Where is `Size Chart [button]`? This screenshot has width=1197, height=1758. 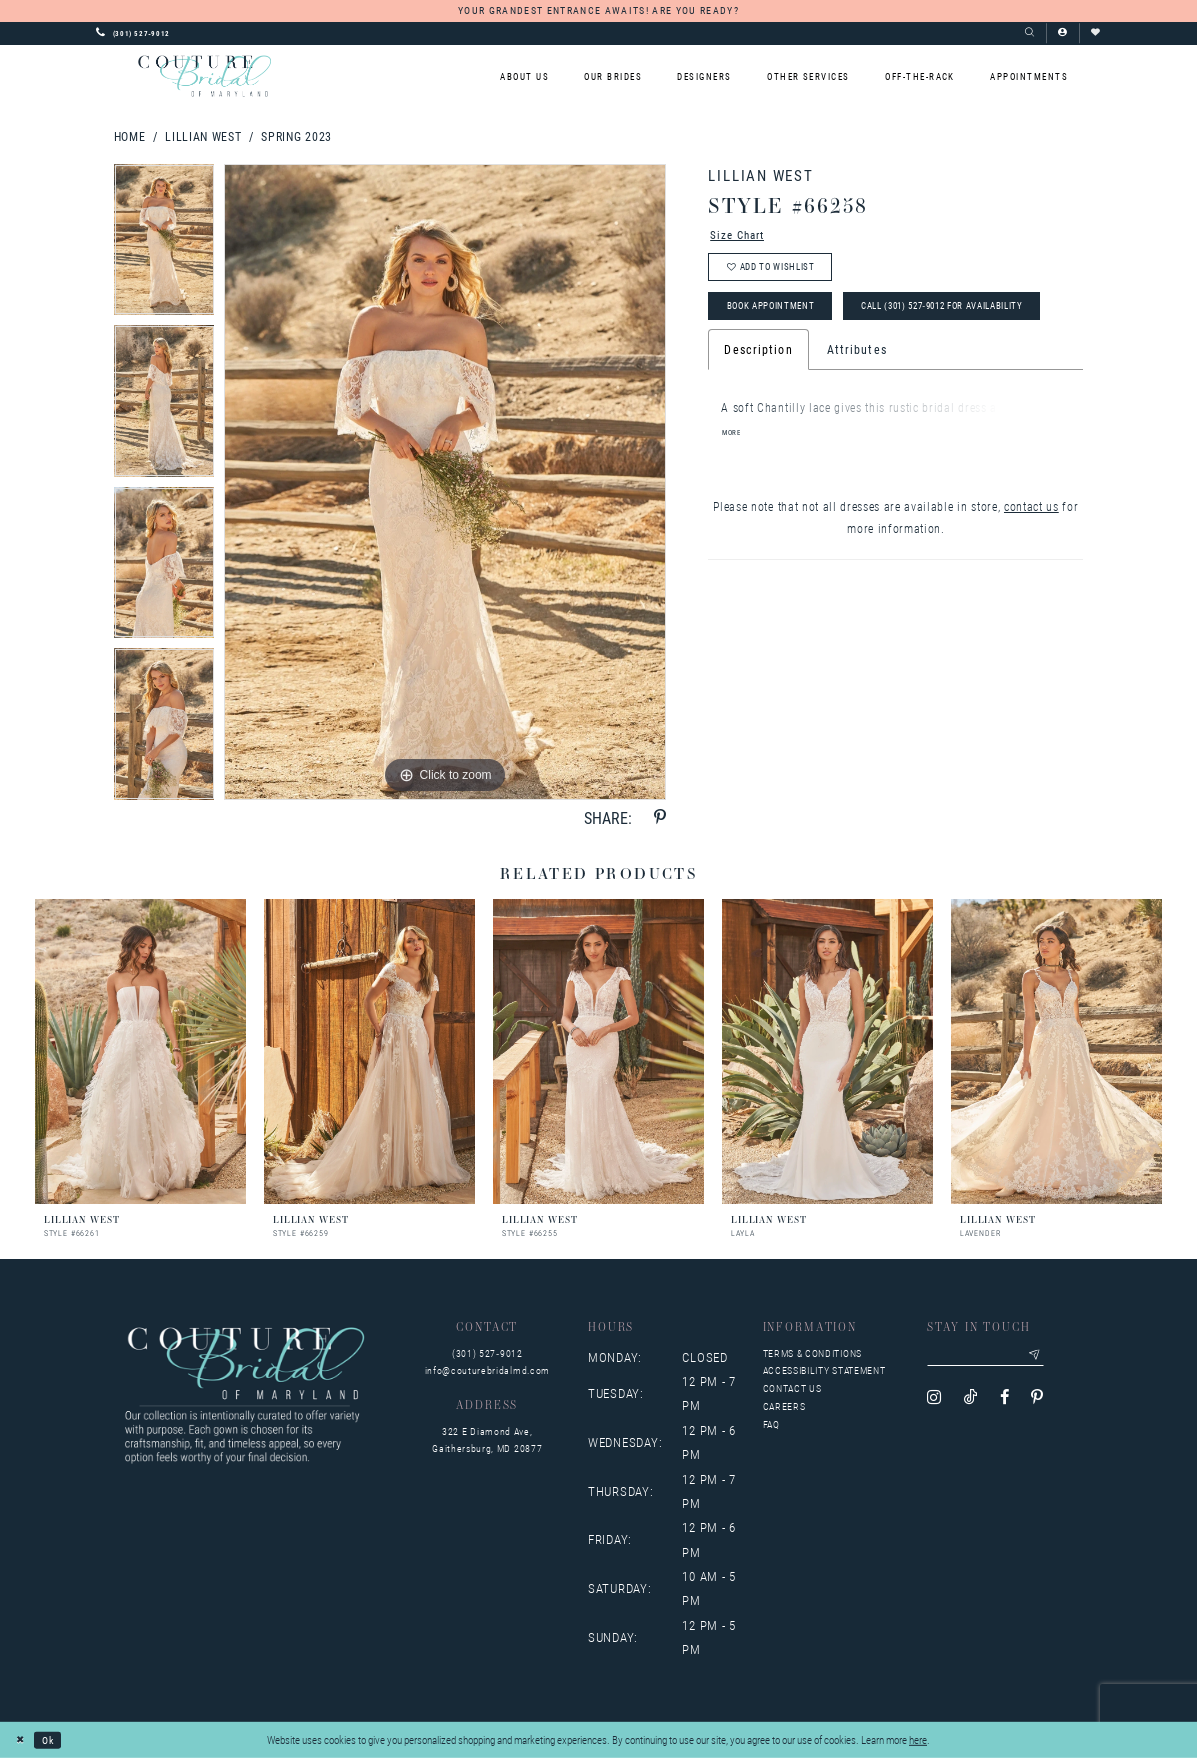
Size Chart [button] is located at coordinates (740, 236).